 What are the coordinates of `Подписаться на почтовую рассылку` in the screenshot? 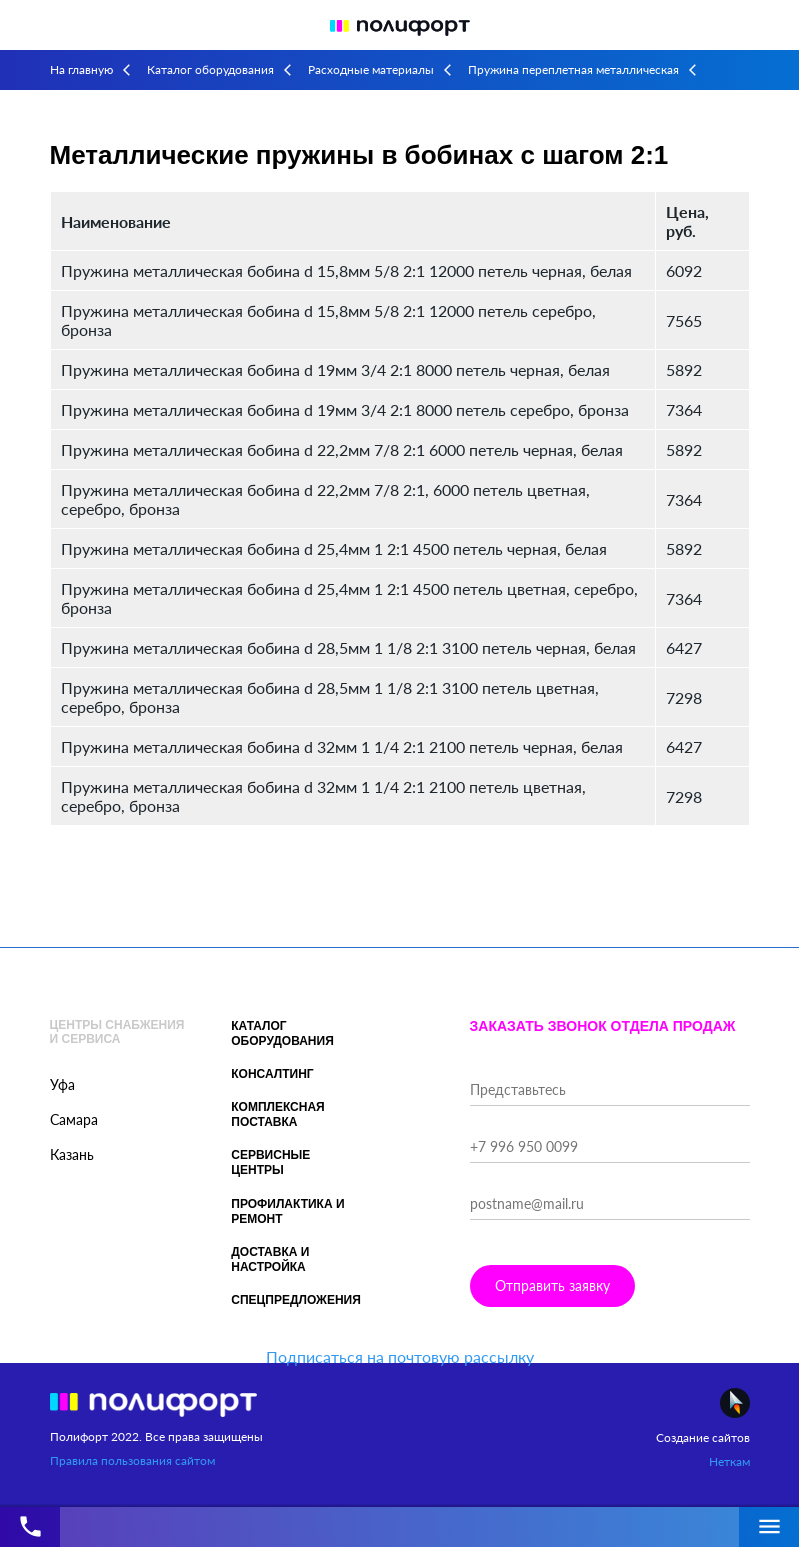 It's located at (400, 1356).